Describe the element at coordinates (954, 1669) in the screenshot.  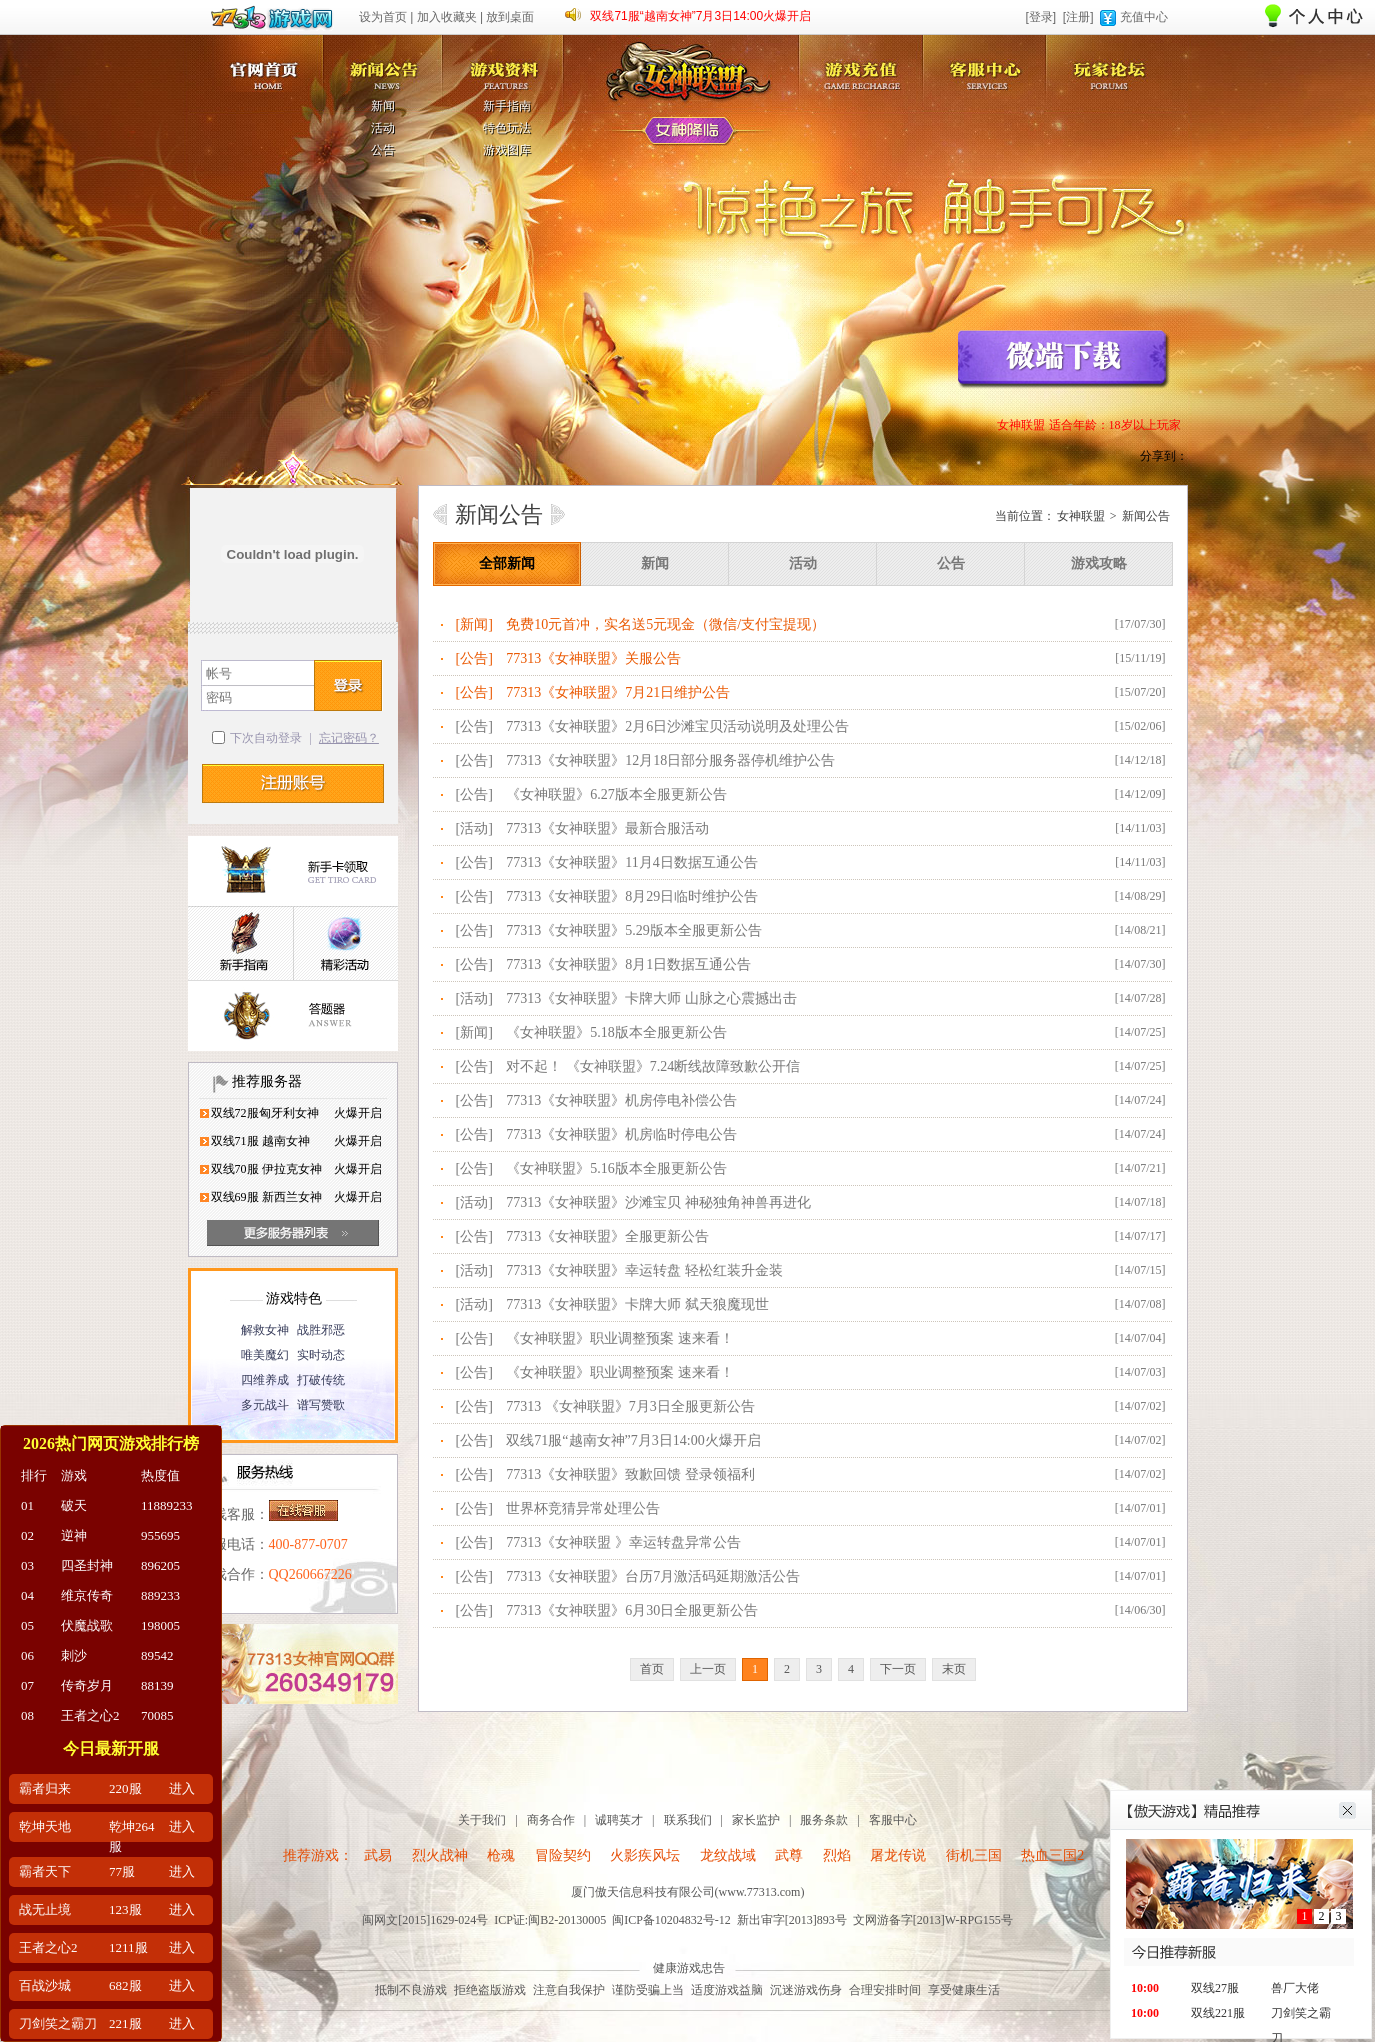
I see `末页` at that location.